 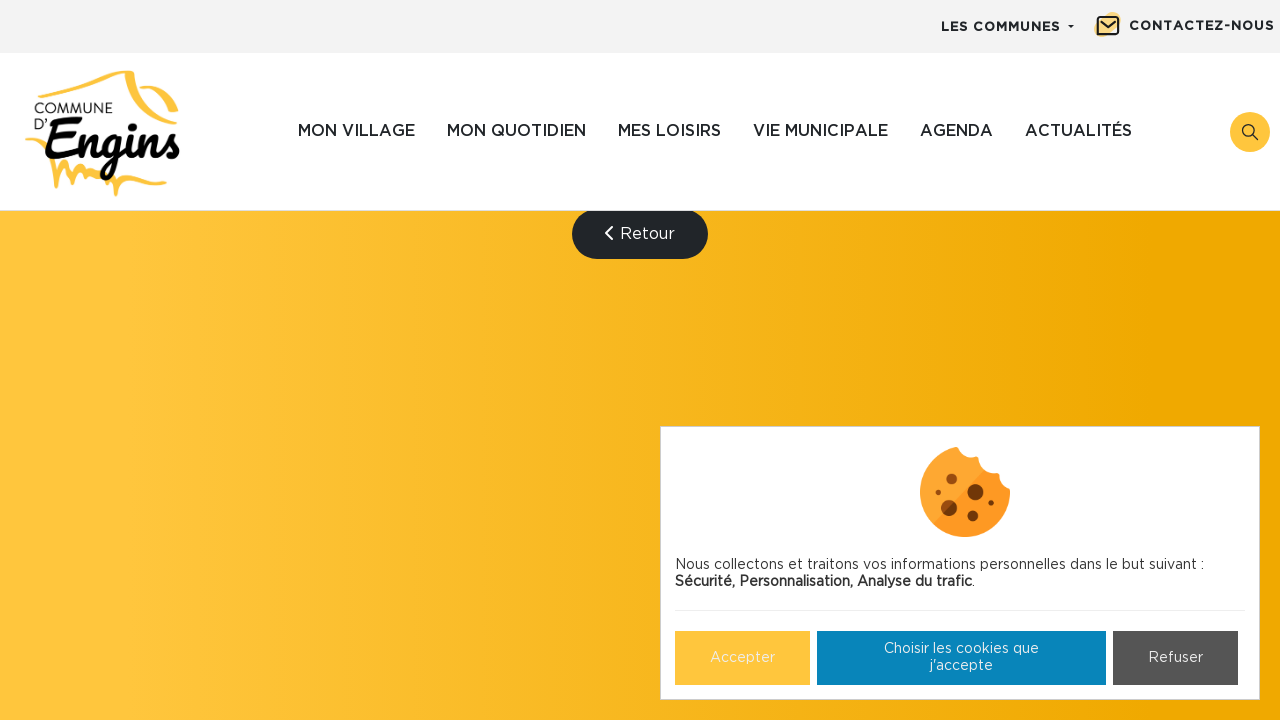 What do you see at coordinates (956, 131) in the screenshot?
I see `Agenda` at bounding box center [956, 131].